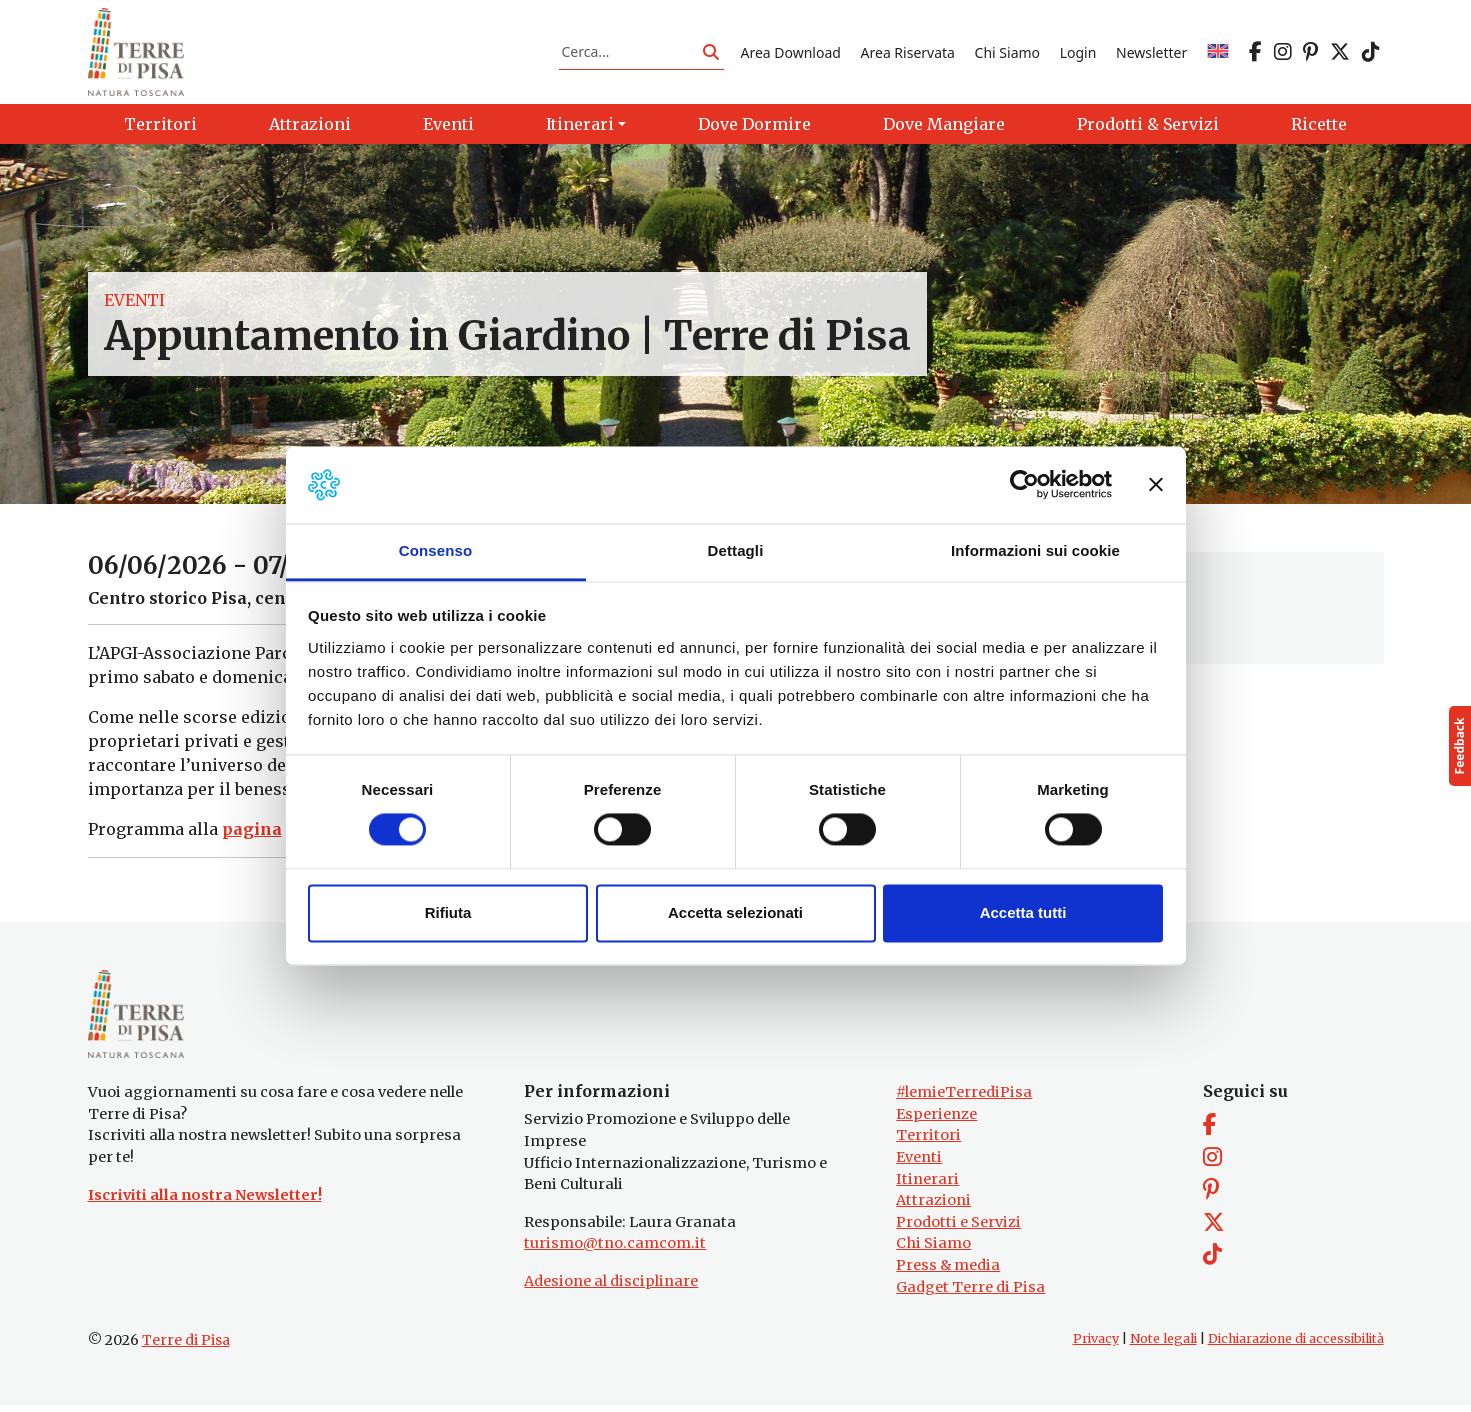 This screenshot has height=1412, width=1471. Describe the element at coordinates (134, 304) in the screenshot. I see `Eventi` at that location.